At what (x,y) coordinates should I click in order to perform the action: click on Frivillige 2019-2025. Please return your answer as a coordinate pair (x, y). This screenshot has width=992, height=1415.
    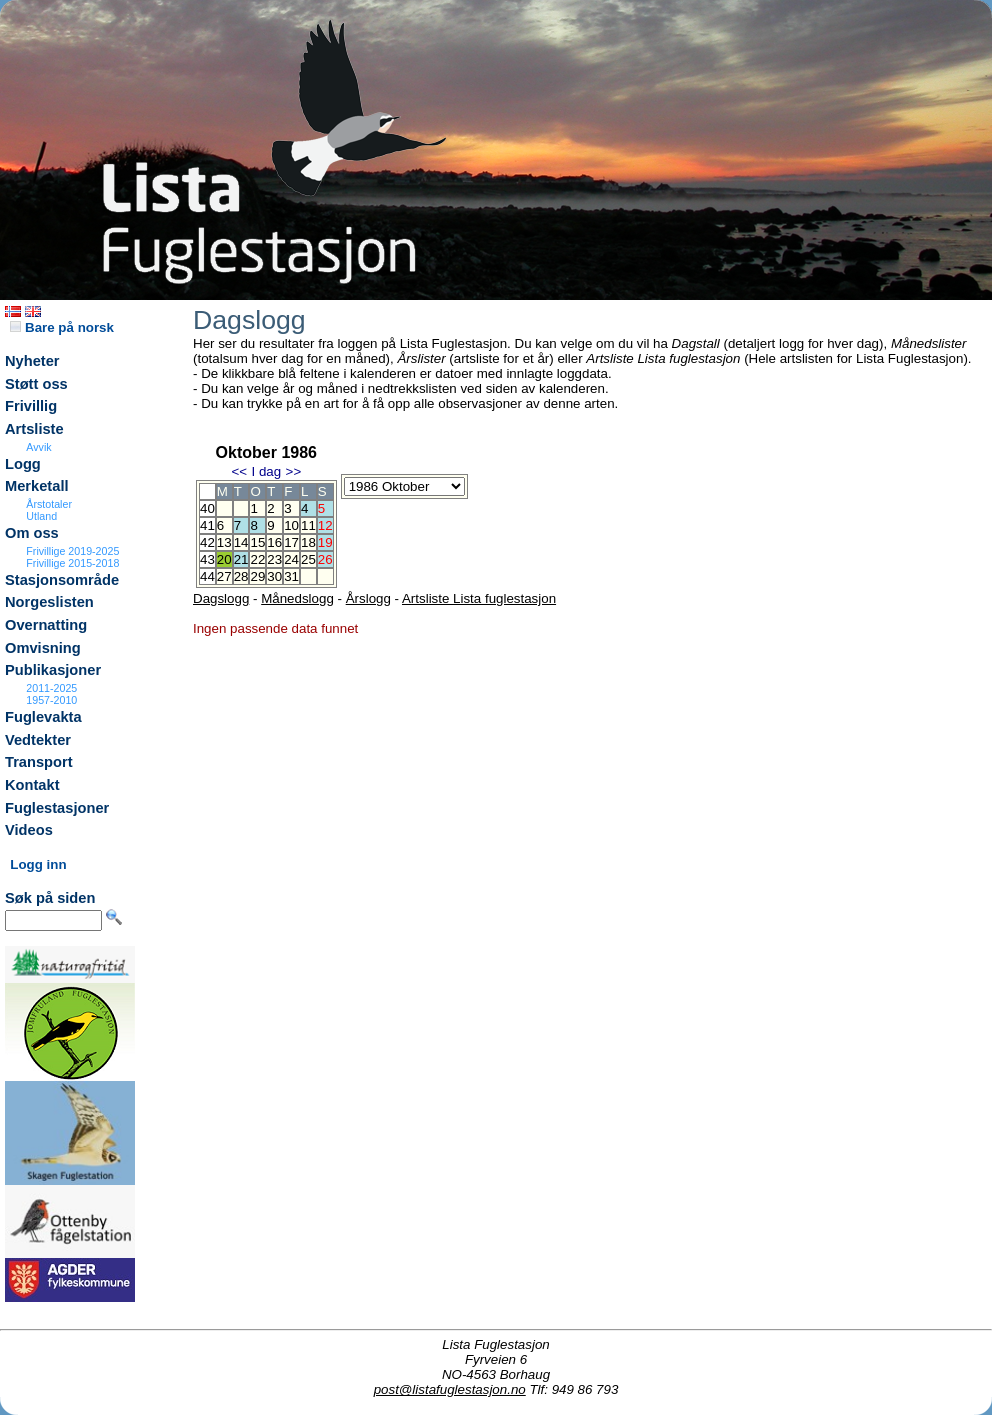
    Looking at the image, I should click on (72, 551).